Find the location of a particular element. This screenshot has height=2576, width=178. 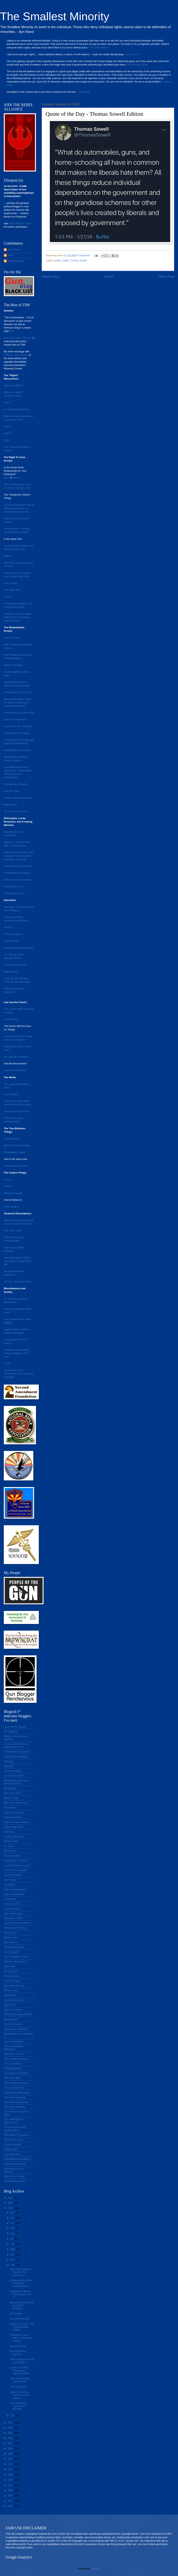

Jul is located at coordinates (12, 2238).